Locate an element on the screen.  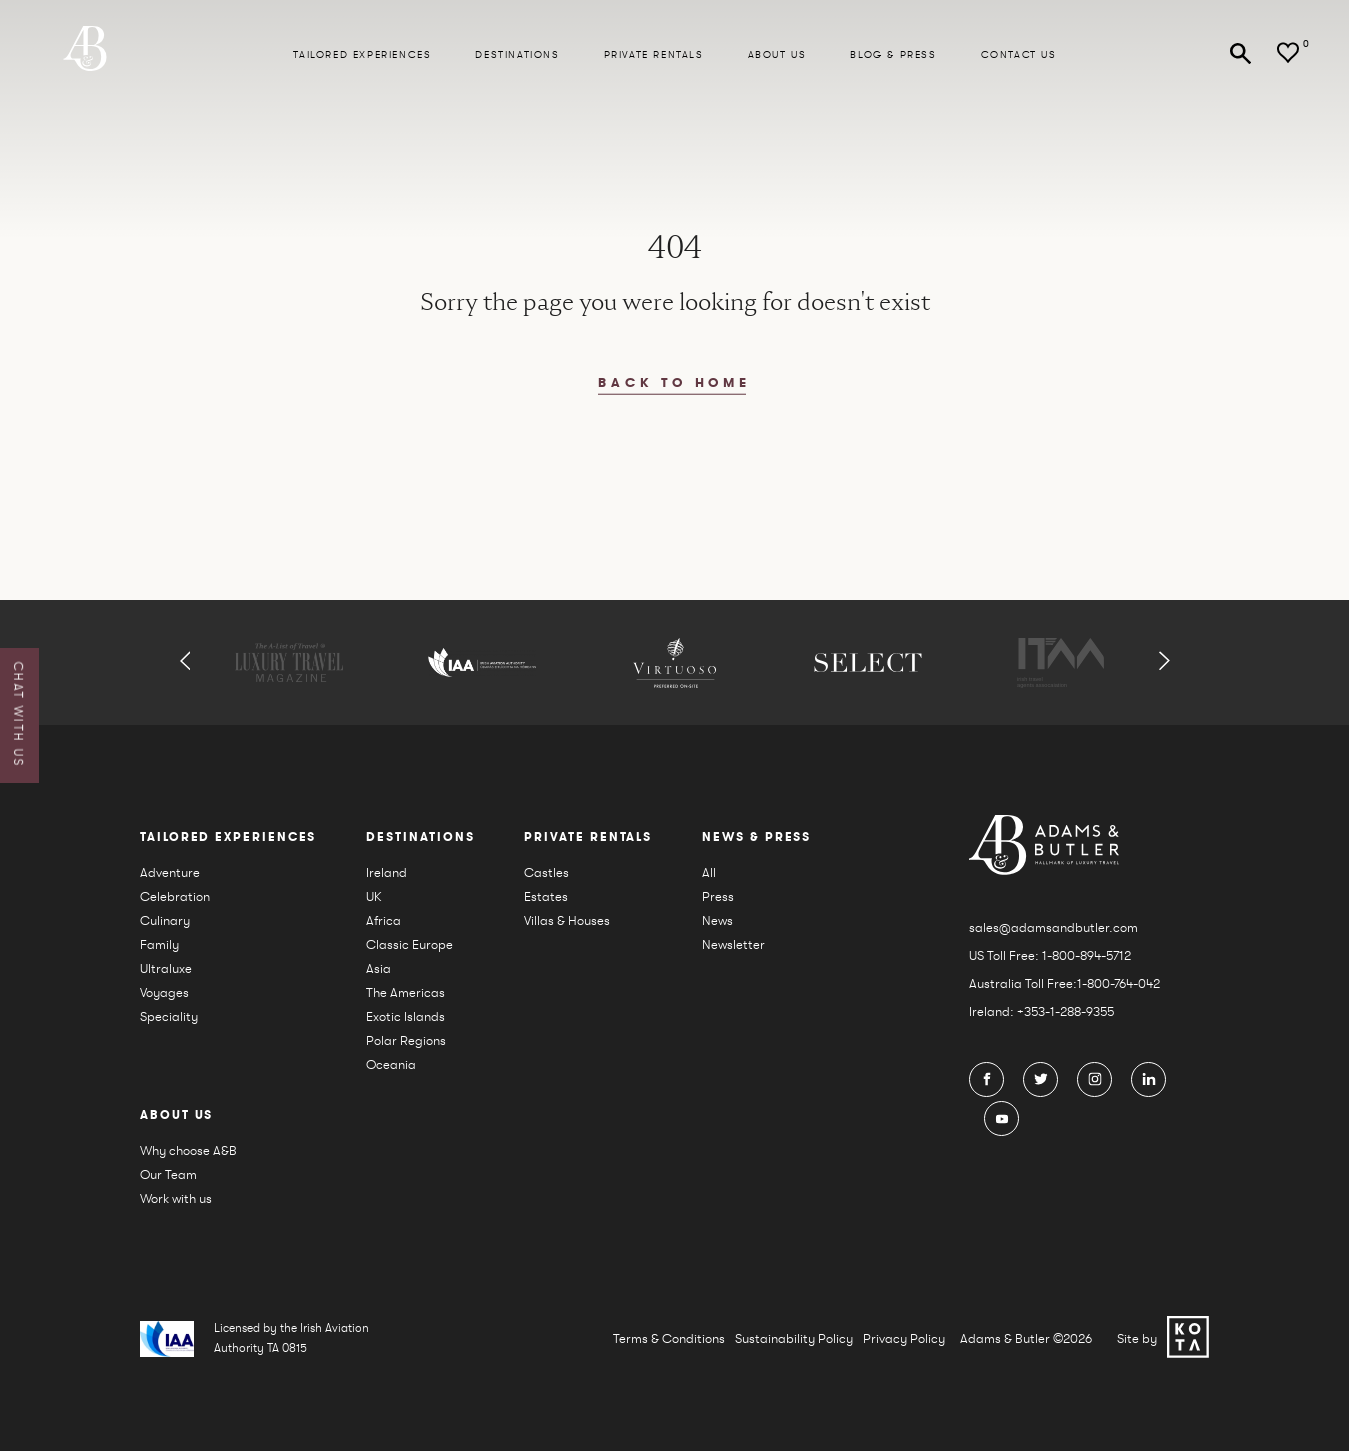
Ireland: +353-1-288-9355 is located at coordinates (1041, 1011).